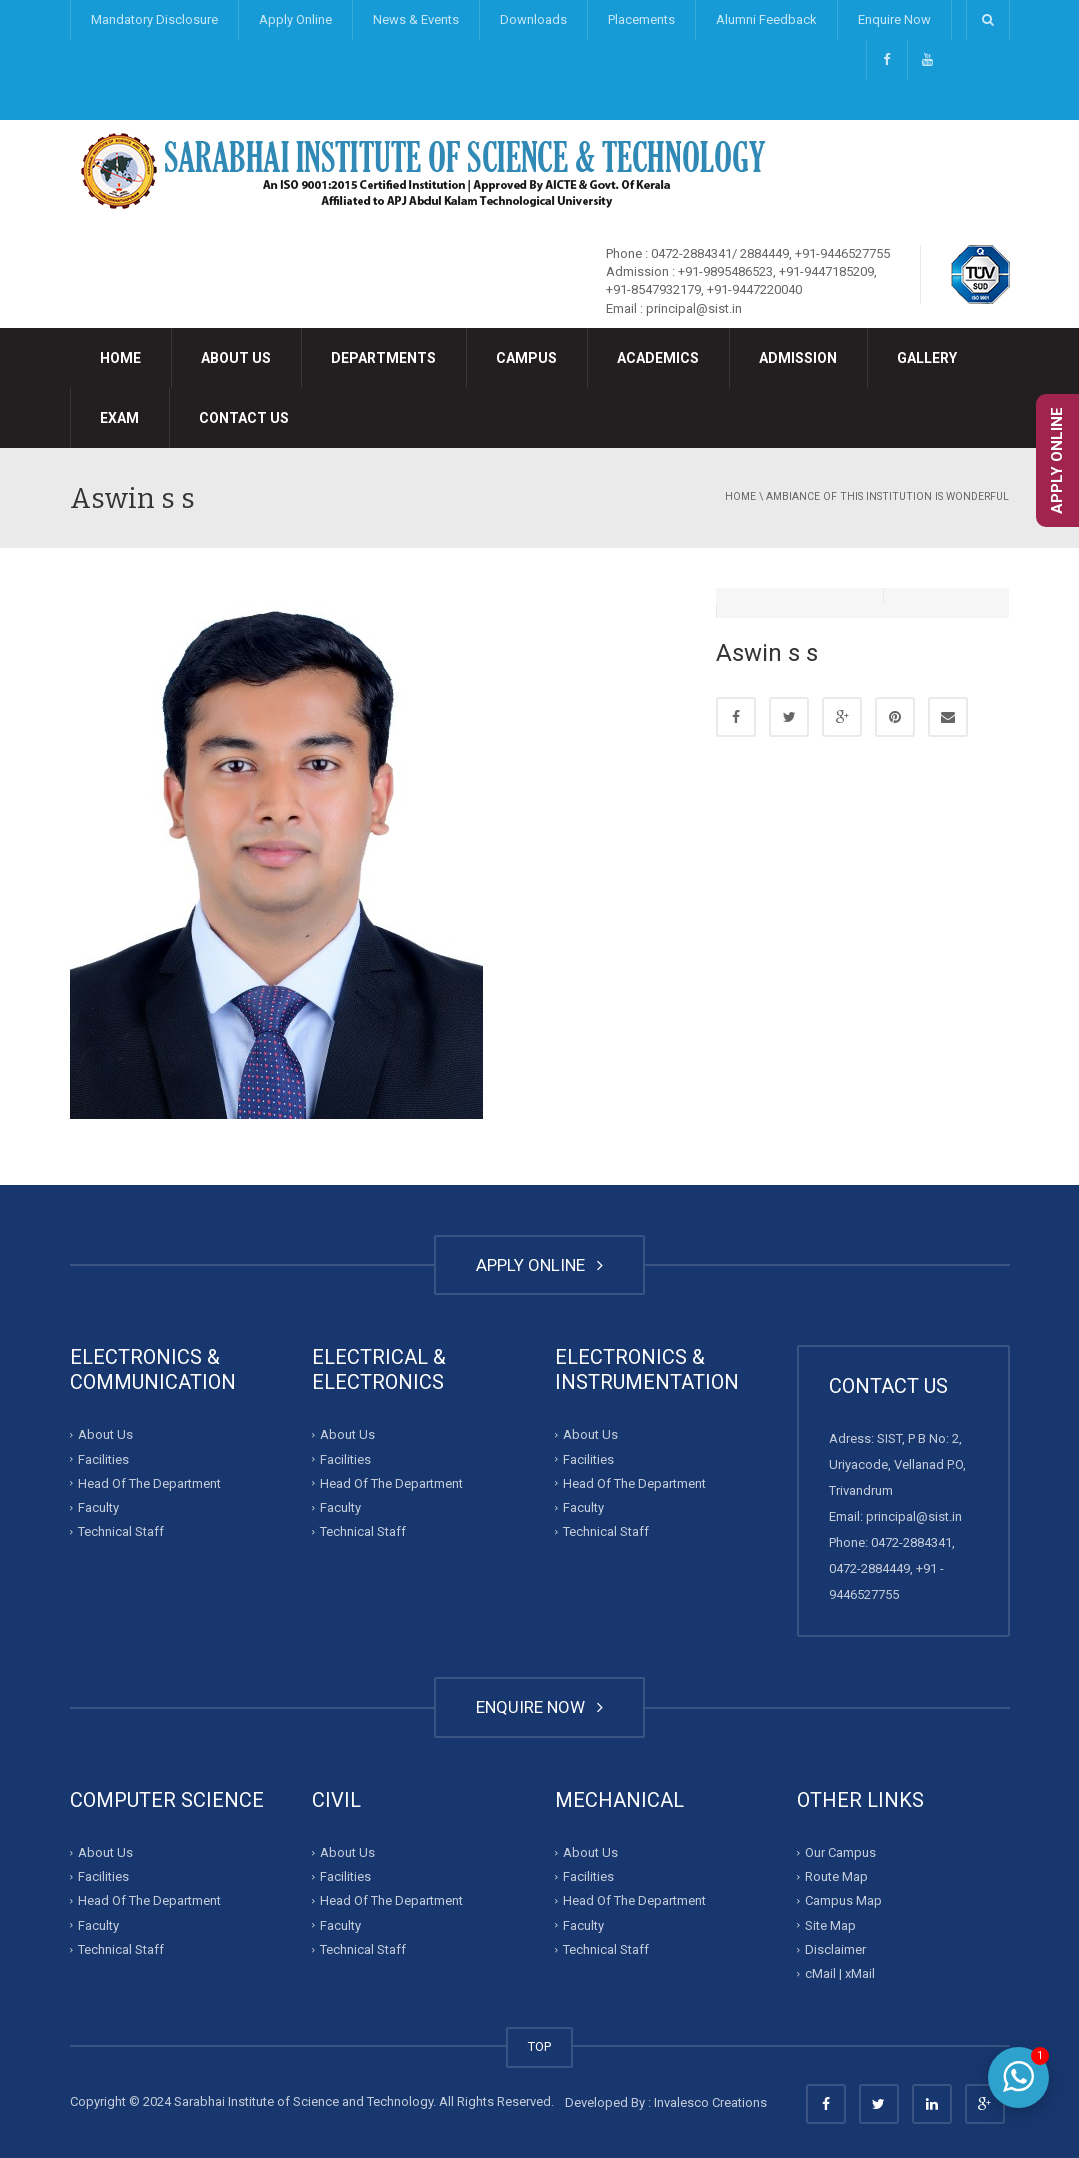  I want to click on Exam, so click(119, 418).